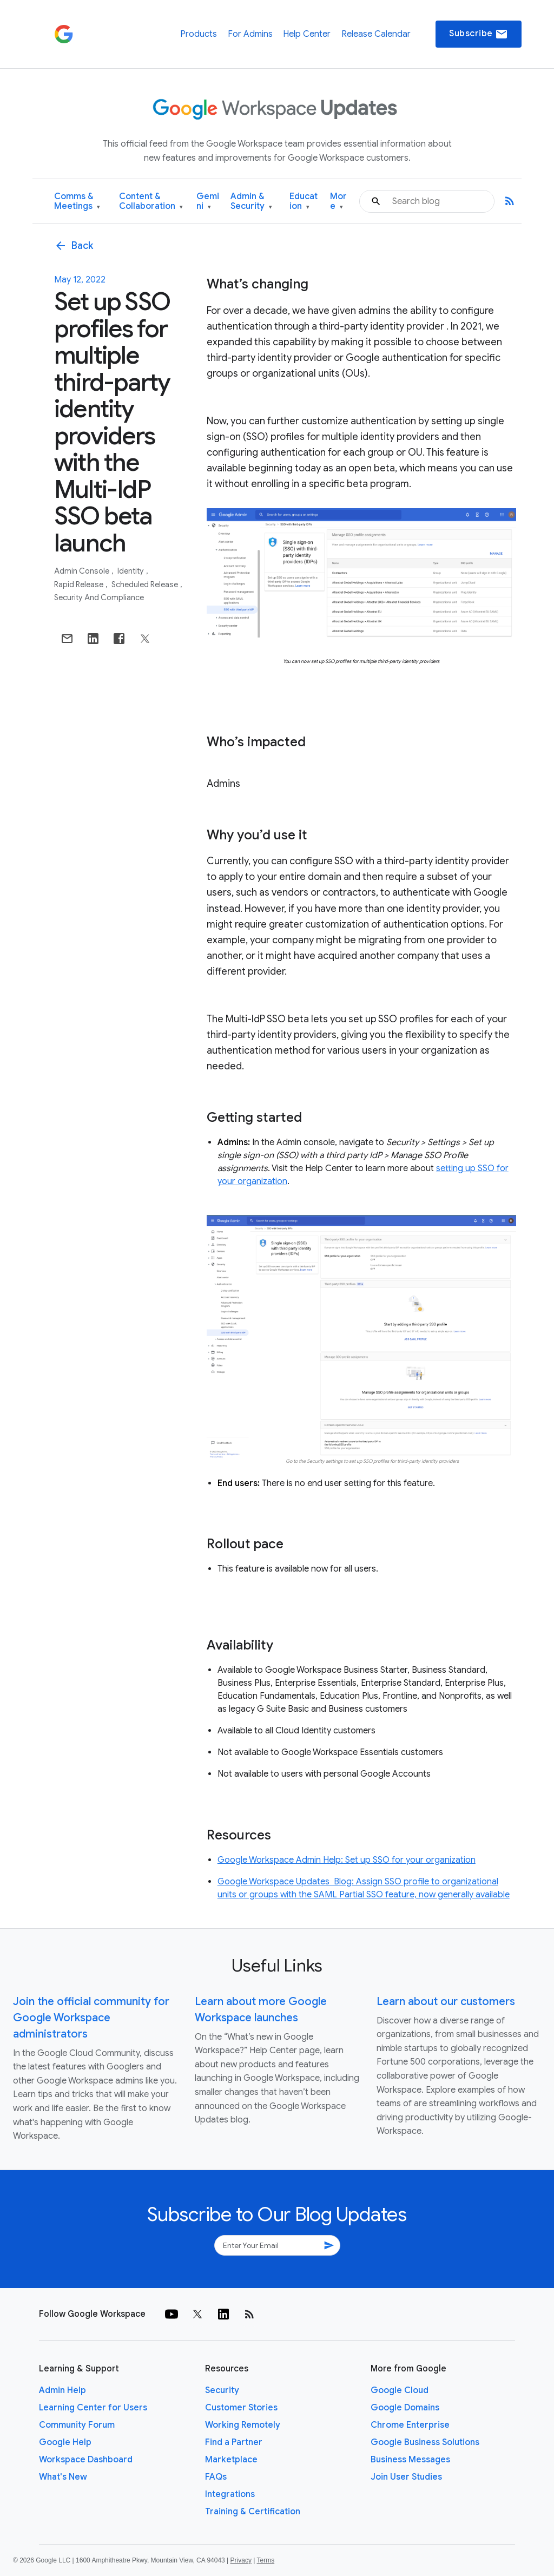 The height and width of the screenshot is (2576, 554). What do you see at coordinates (241, 2560) in the screenshot?
I see `Privacy` at bounding box center [241, 2560].